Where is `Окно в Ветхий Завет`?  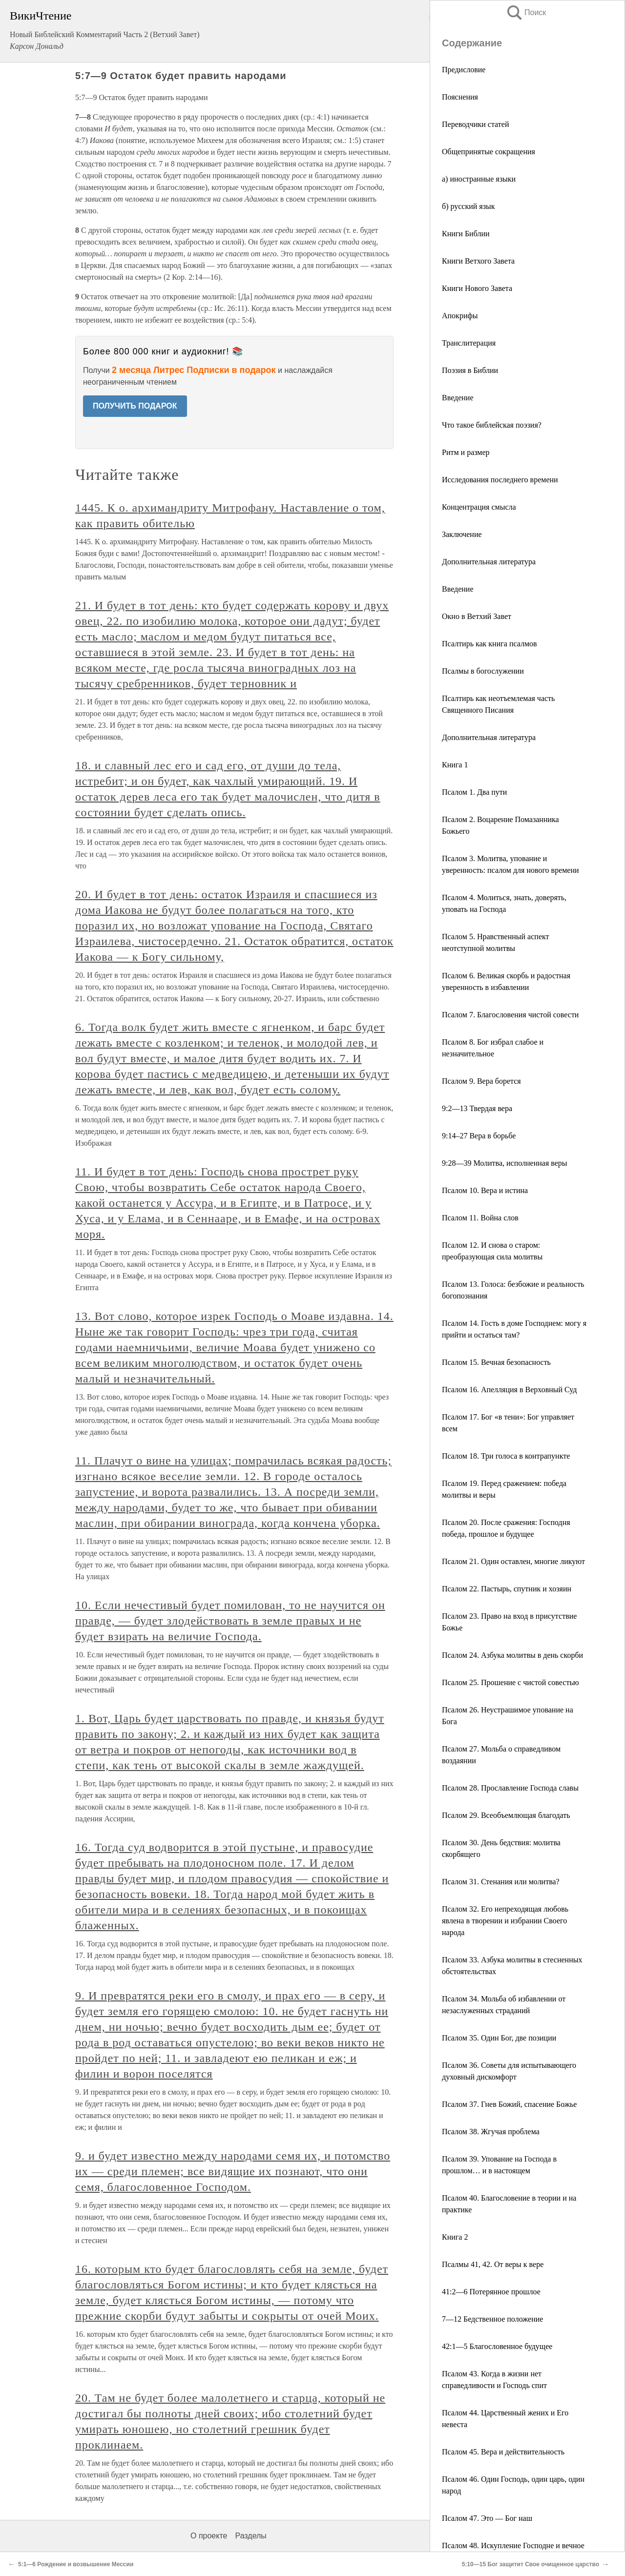
Окно в Ветхий Завет is located at coordinates (476, 616).